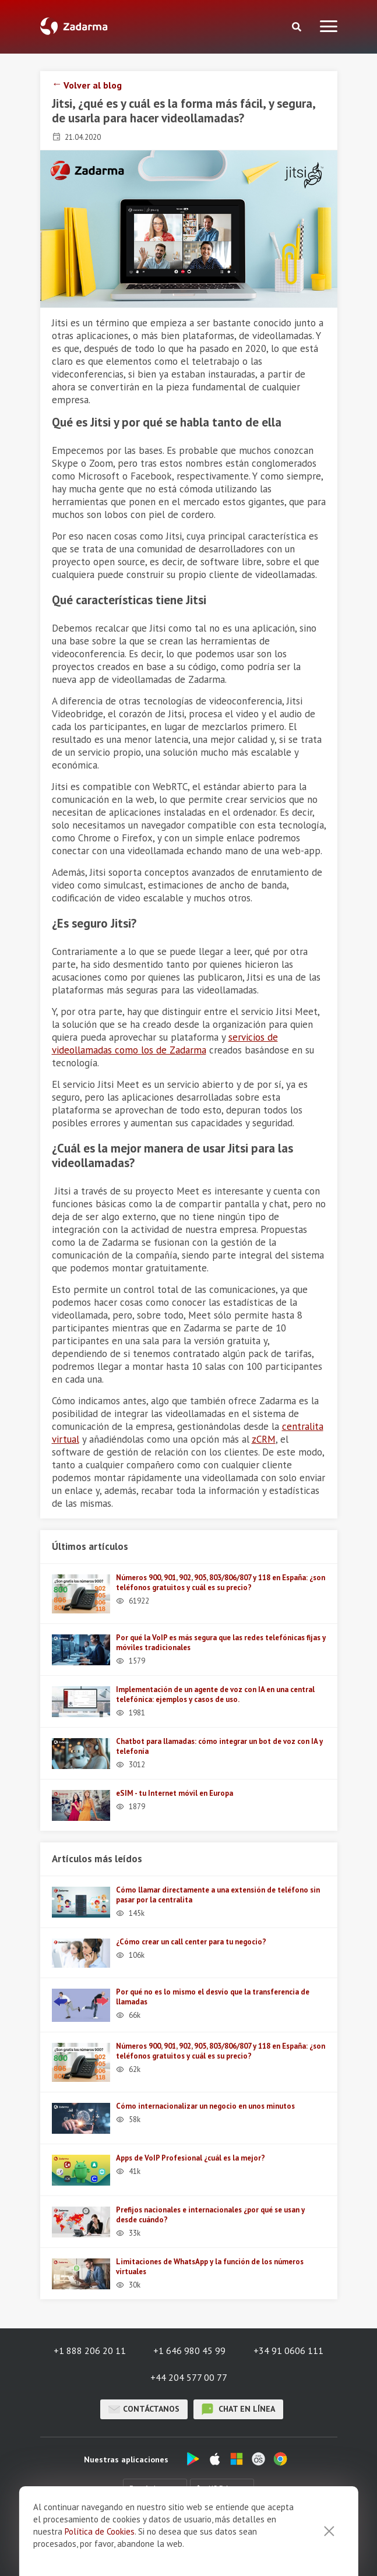 Image resolution: width=377 pixels, height=2576 pixels. I want to click on Implementación de un agente de voz con IA en una central telefónica: ejemplos y casos de uso., so click(215, 1694).